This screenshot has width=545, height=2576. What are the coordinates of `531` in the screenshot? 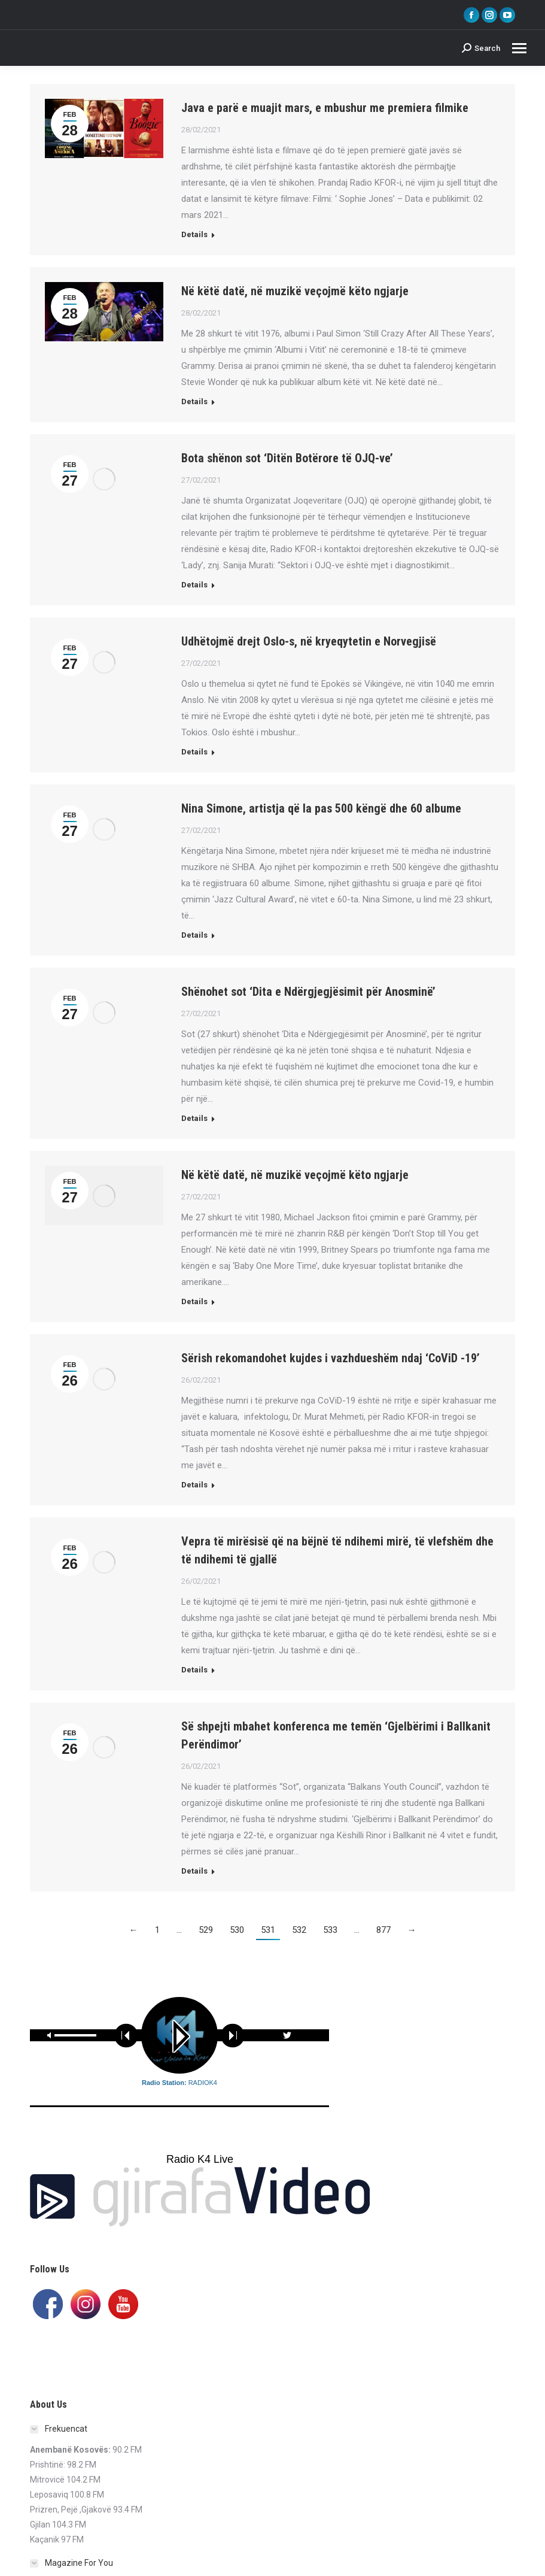 It's located at (268, 1930).